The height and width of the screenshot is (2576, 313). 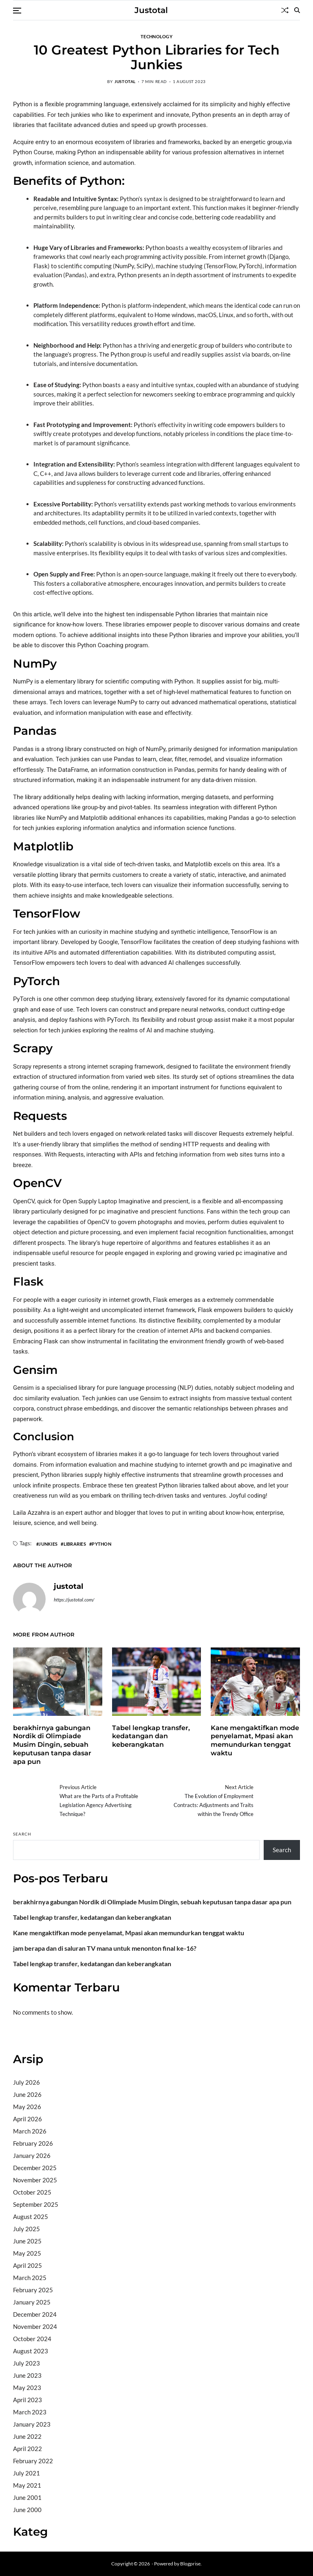 What do you see at coordinates (32, 2155) in the screenshot?
I see `January 2026` at bounding box center [32, 2155].